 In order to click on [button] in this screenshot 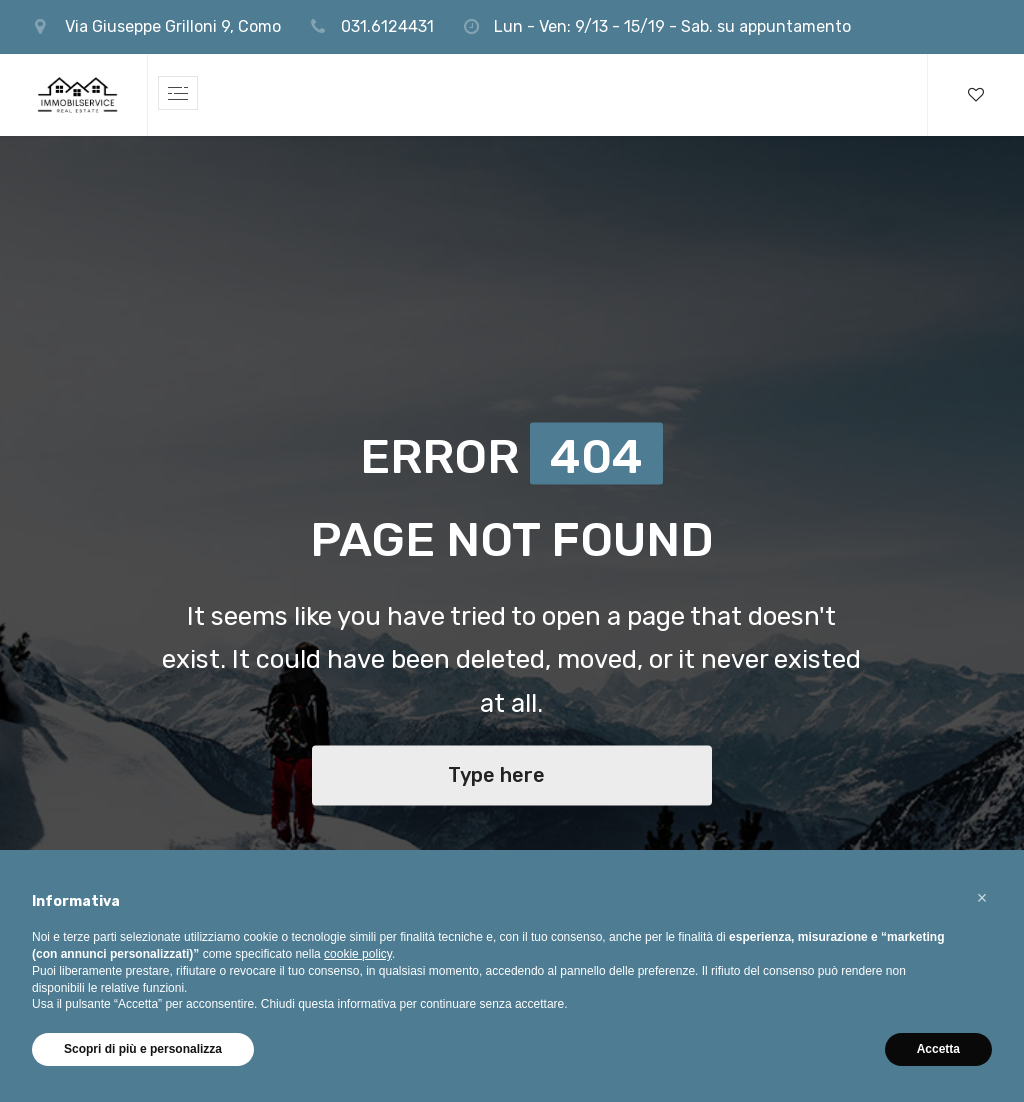, I will do `click(982, 898)`.